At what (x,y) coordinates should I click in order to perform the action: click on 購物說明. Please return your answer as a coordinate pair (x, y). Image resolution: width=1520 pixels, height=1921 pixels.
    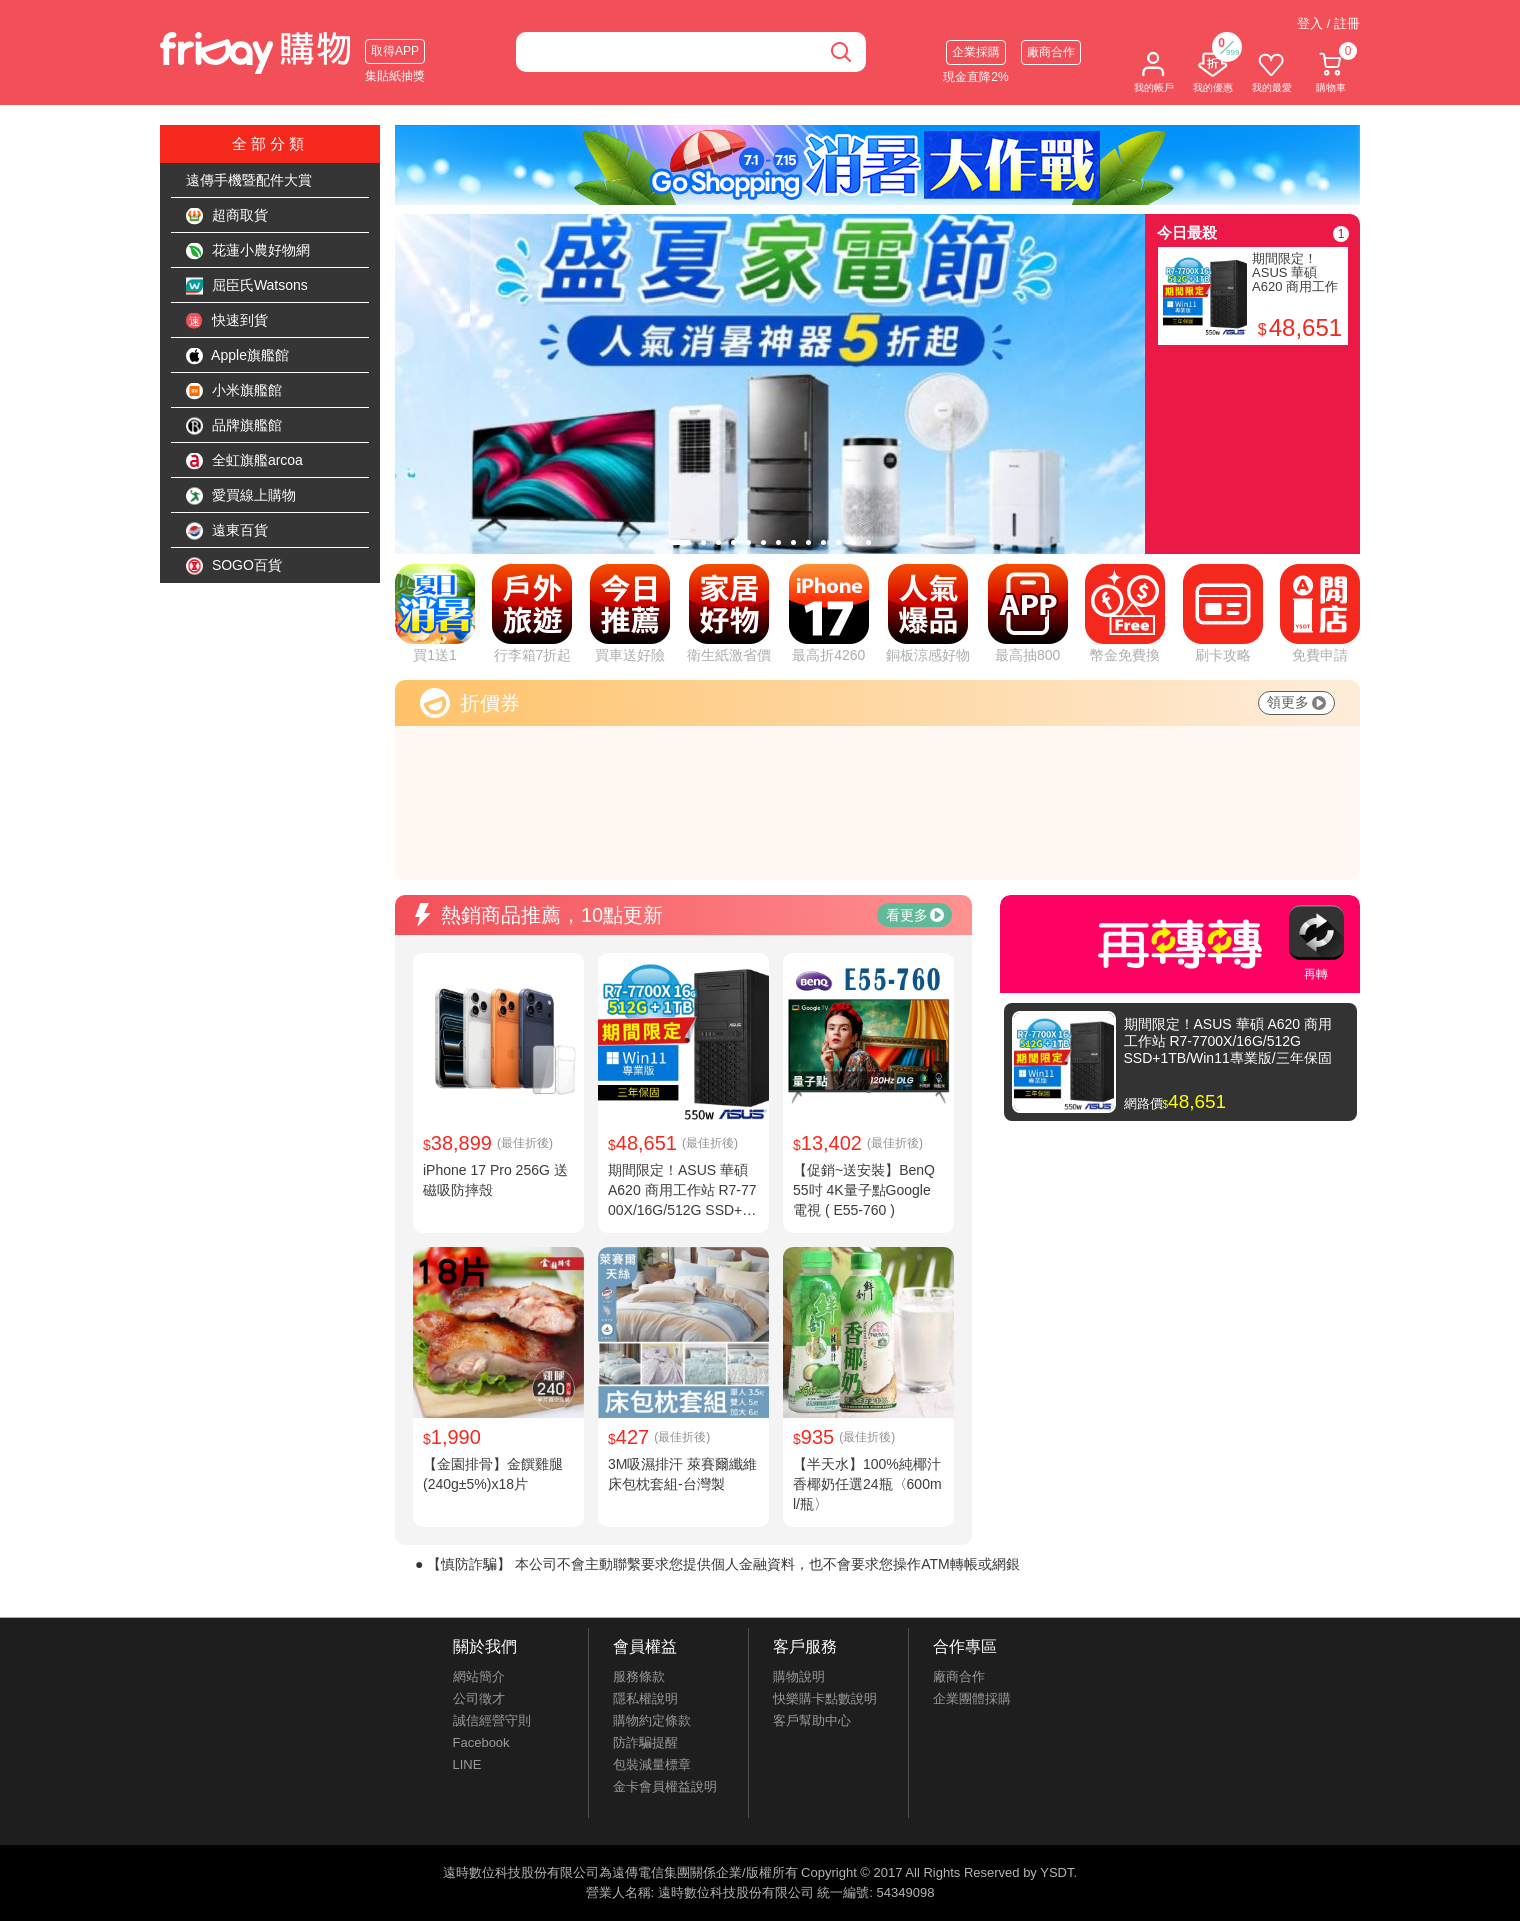
    Looking at the image, I should click on (799, 1676).